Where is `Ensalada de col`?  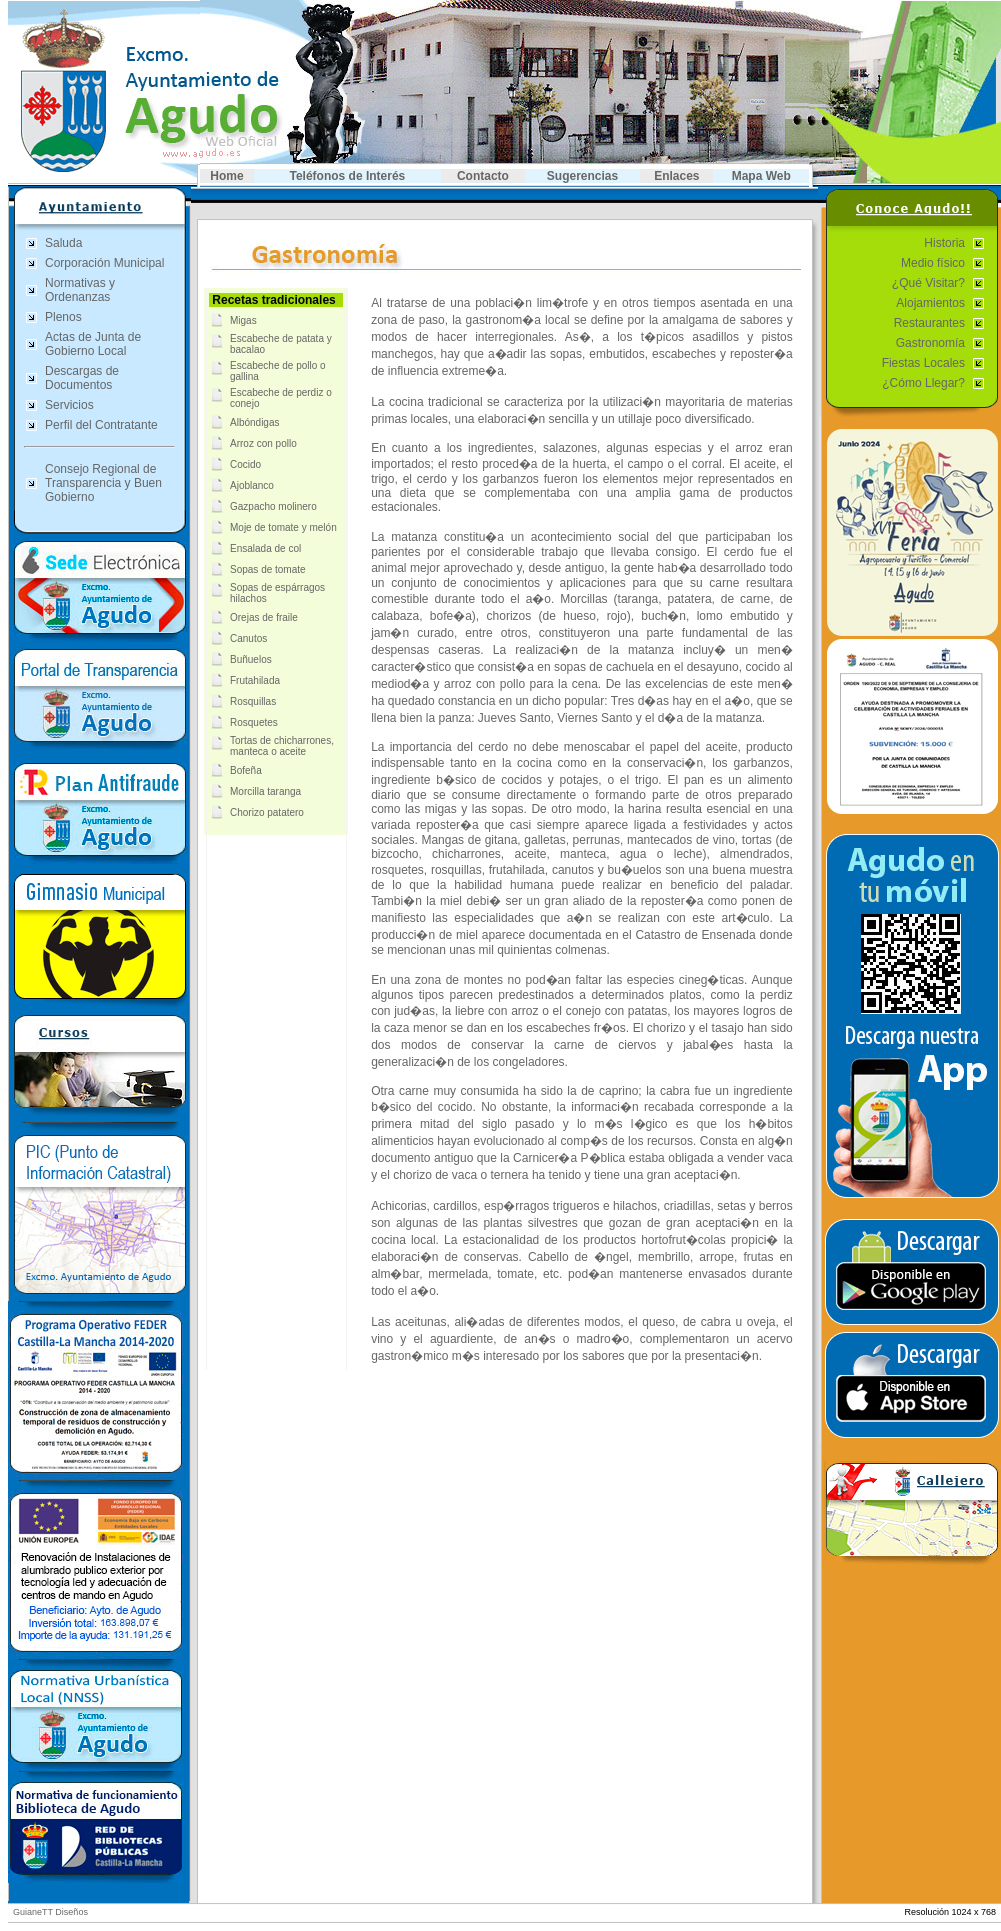
Ensalada de col is located at coordinates (265, 548).